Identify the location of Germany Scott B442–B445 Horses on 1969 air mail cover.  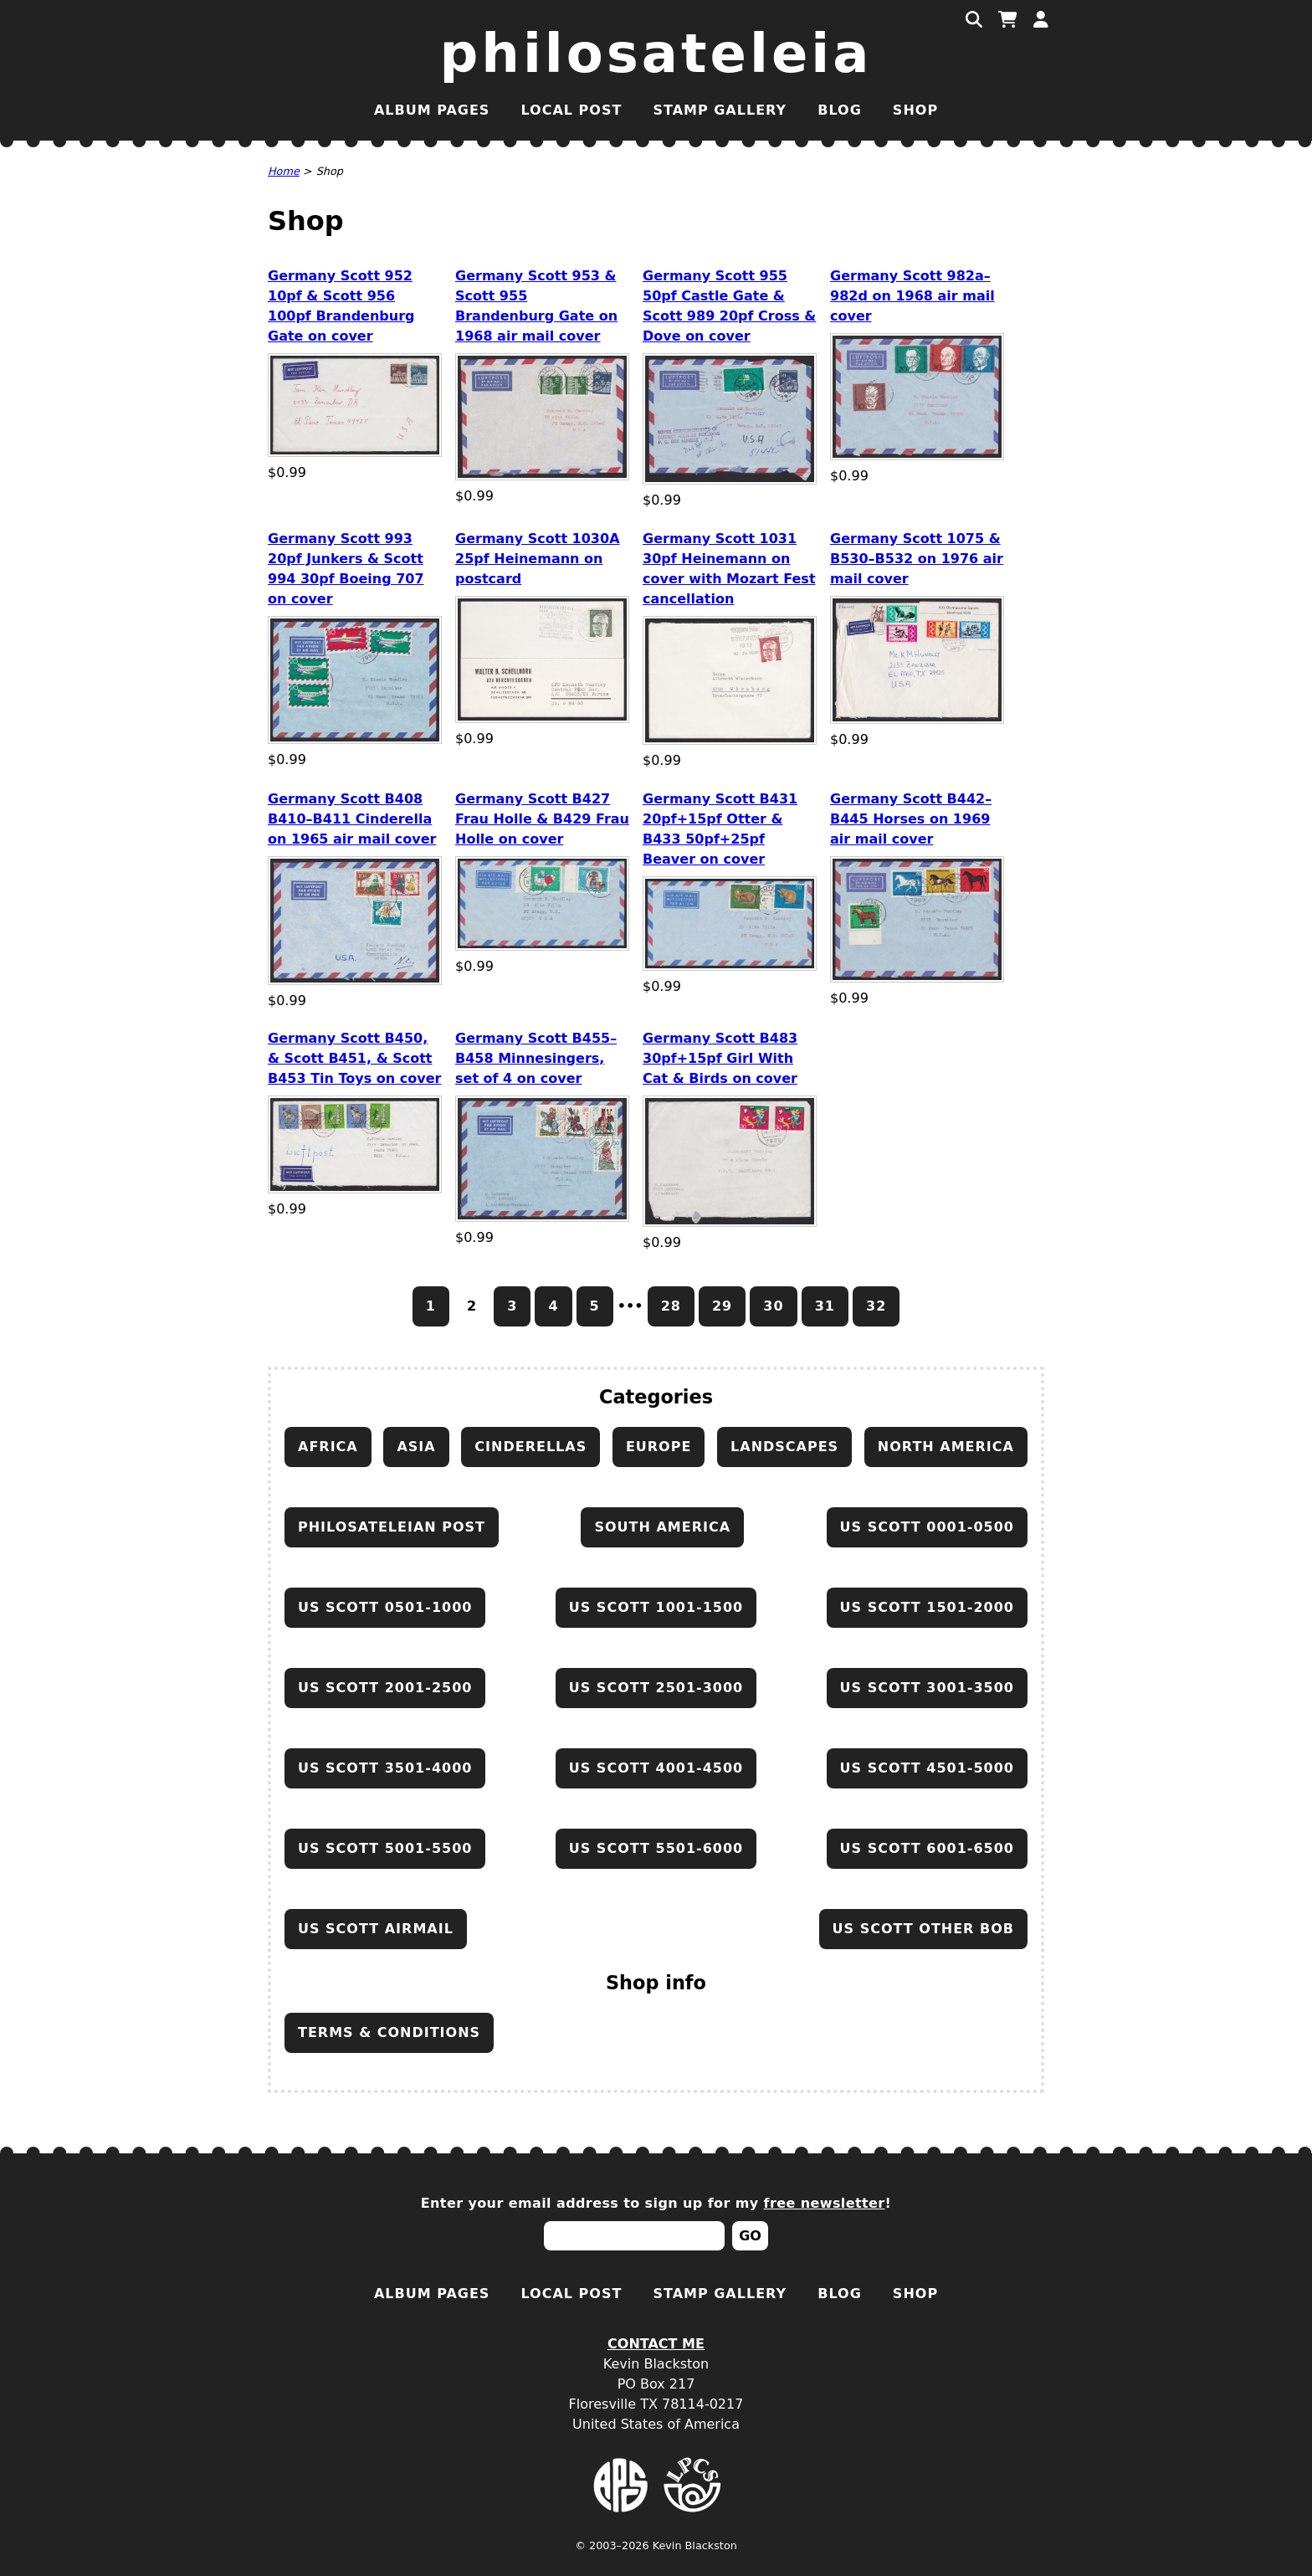
(911, 819).